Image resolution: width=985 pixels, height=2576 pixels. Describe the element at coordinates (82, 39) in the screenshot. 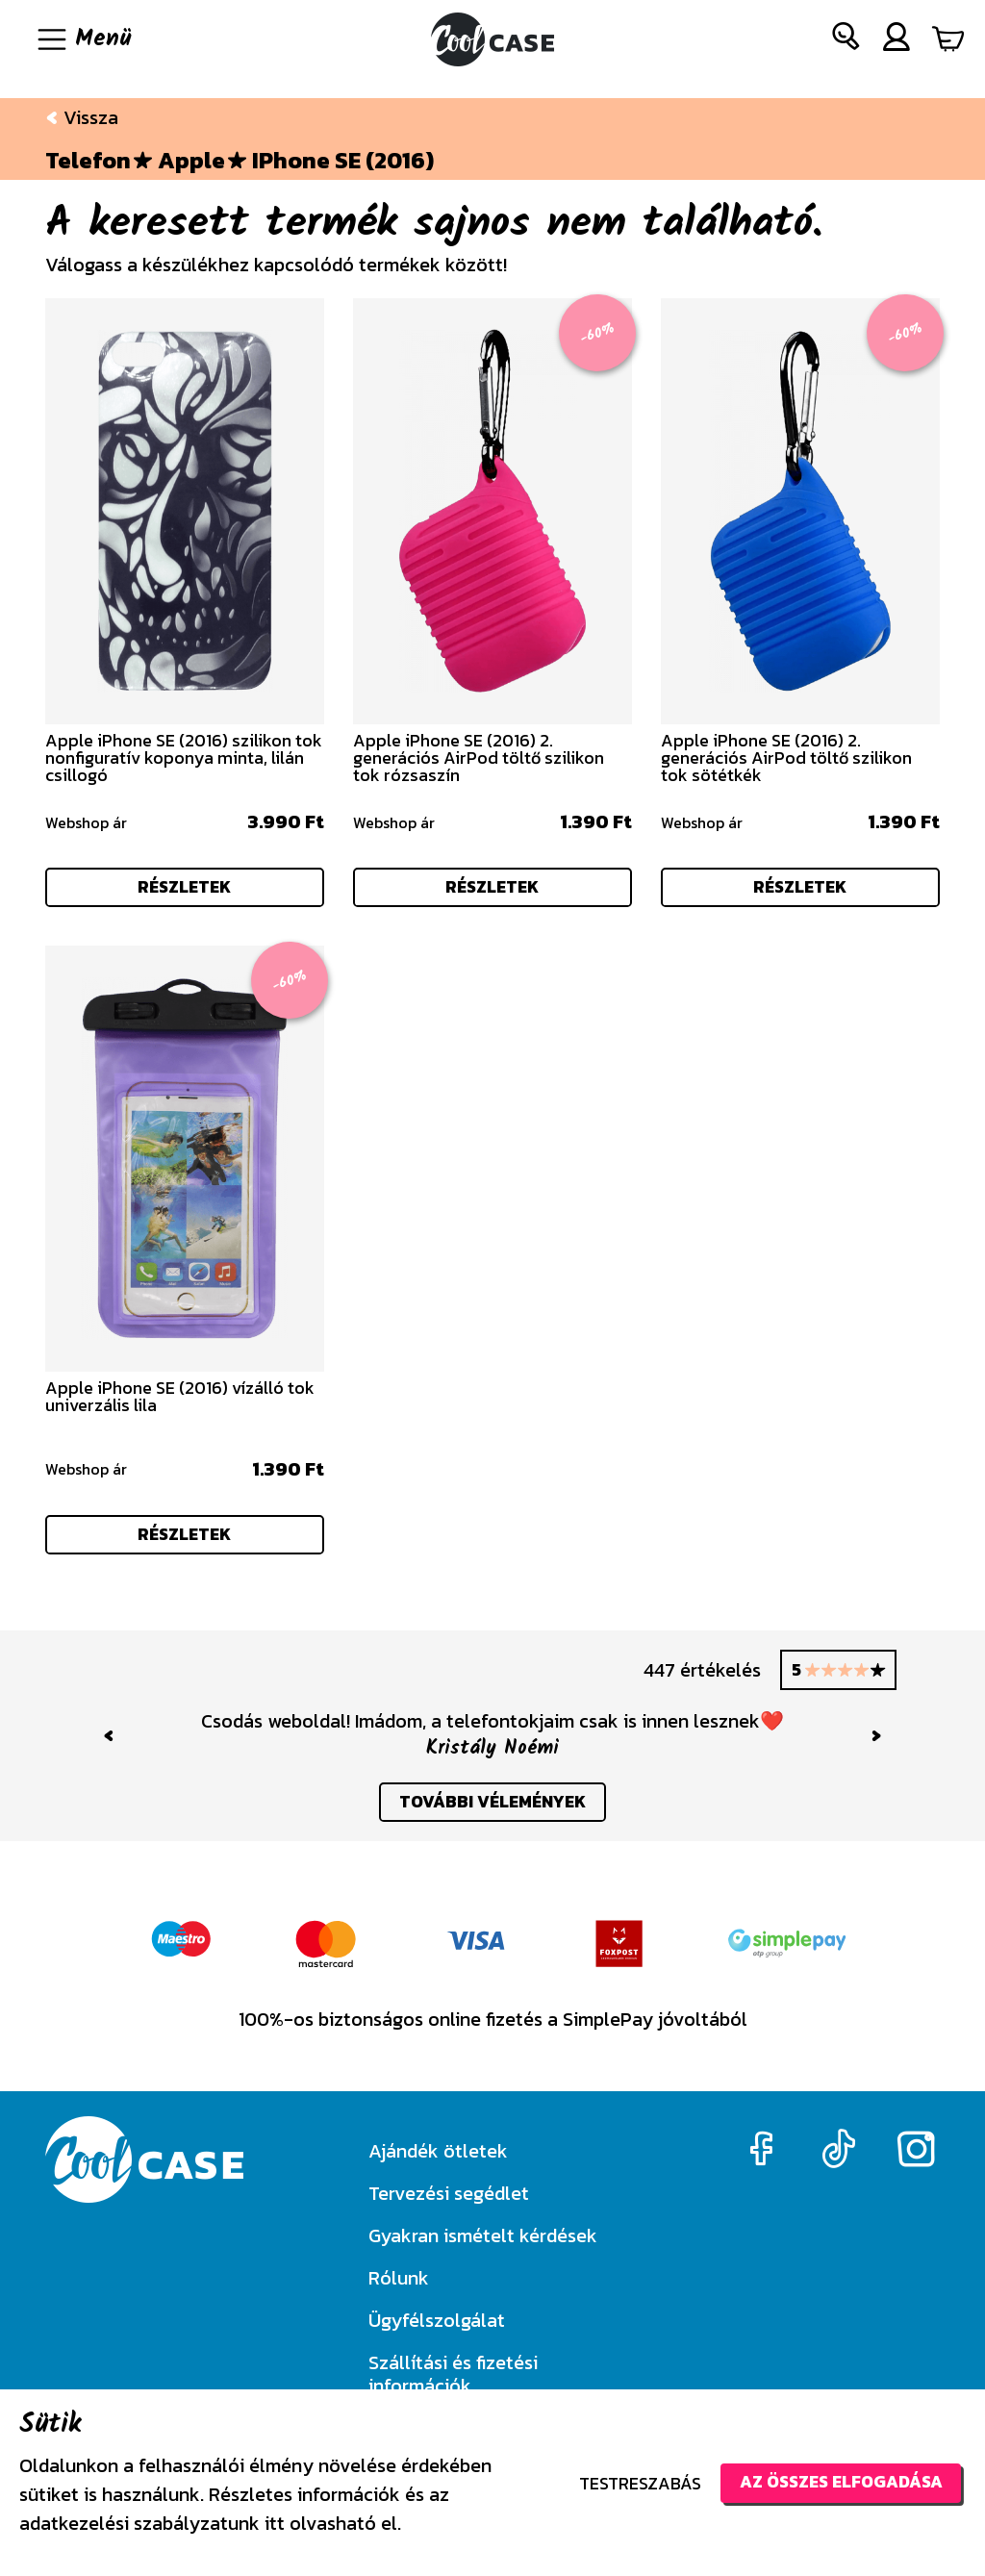

I see `[Navigáció ki/be]` at that location.